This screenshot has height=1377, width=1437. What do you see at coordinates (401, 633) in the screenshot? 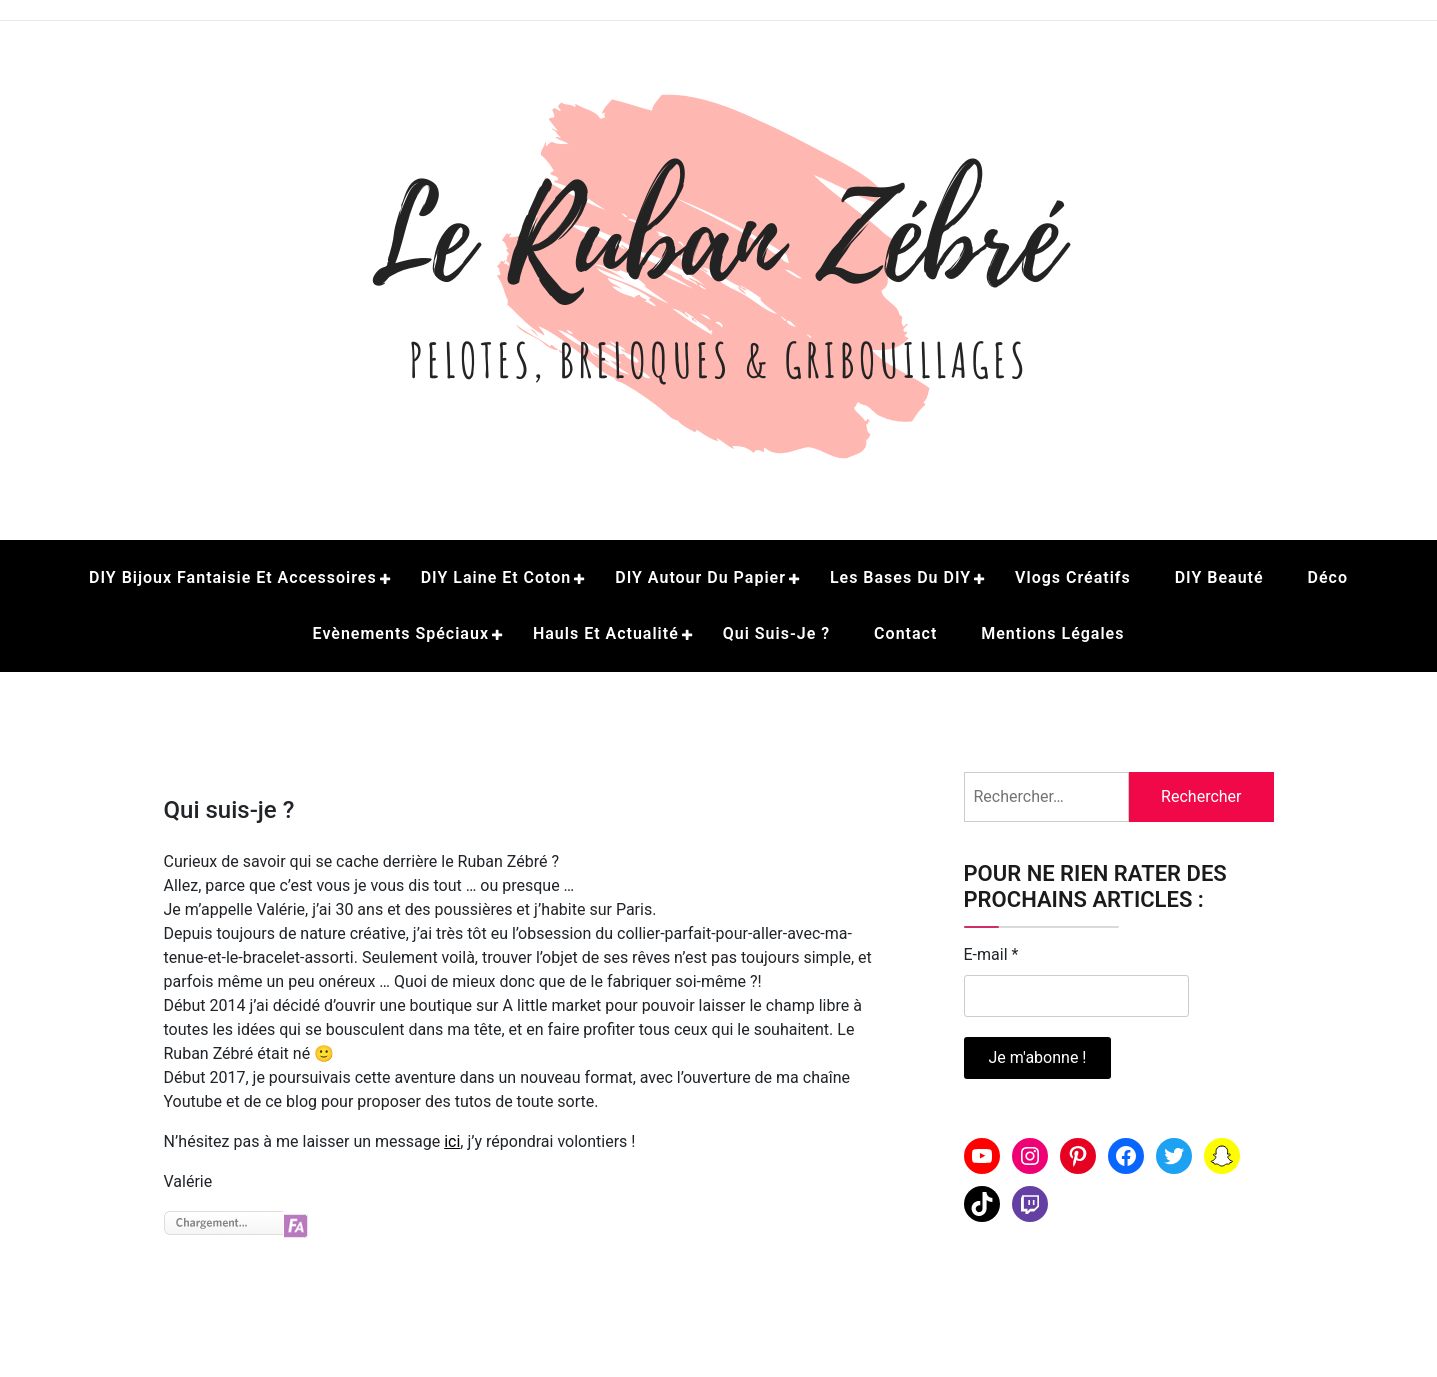
I see `Evènements spéciaux` at bounding box center [401, 633].